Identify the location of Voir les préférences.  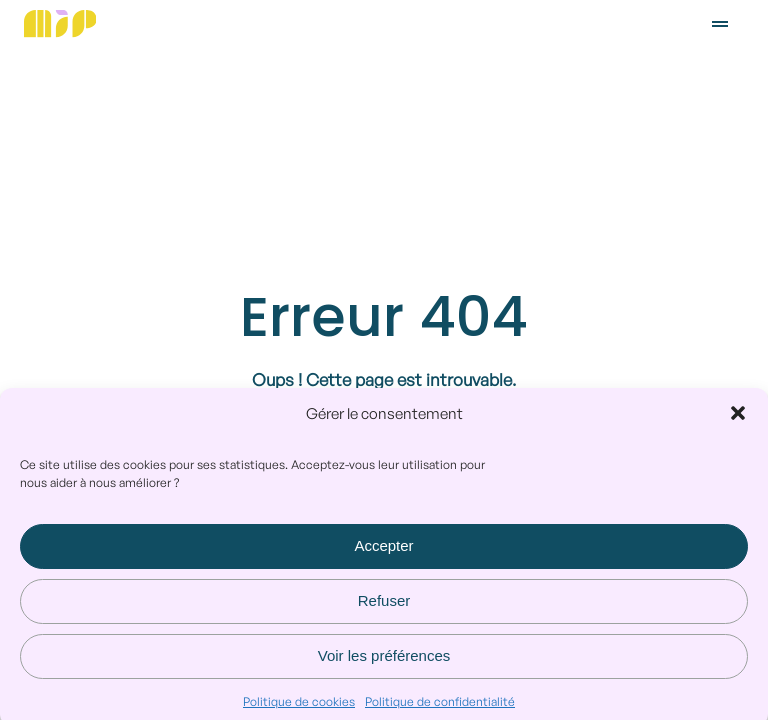
(384, 662).